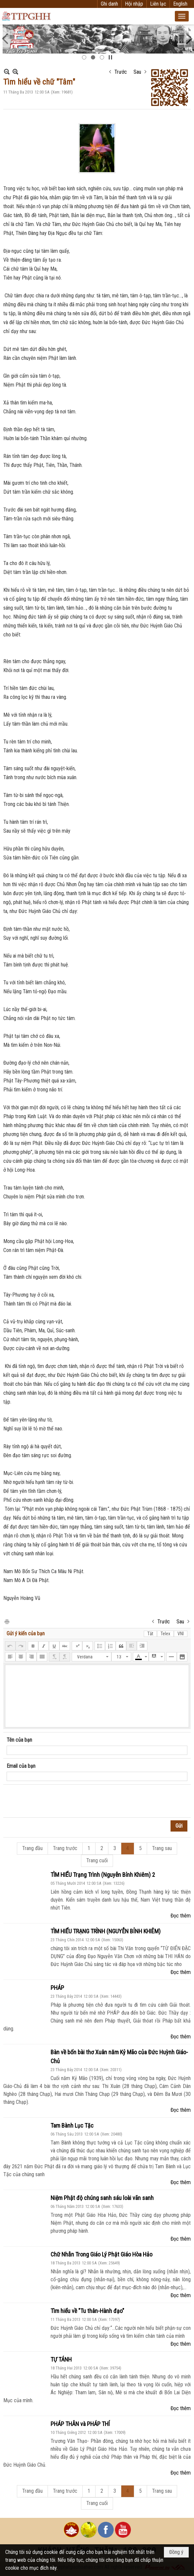 The width and height of the screenshot is (194, 2576). I want to click on TÌM HIỂU TRẠNG TRÌNH (NGUYỄN BỈNH KHIÊM), so click(106, 1931).